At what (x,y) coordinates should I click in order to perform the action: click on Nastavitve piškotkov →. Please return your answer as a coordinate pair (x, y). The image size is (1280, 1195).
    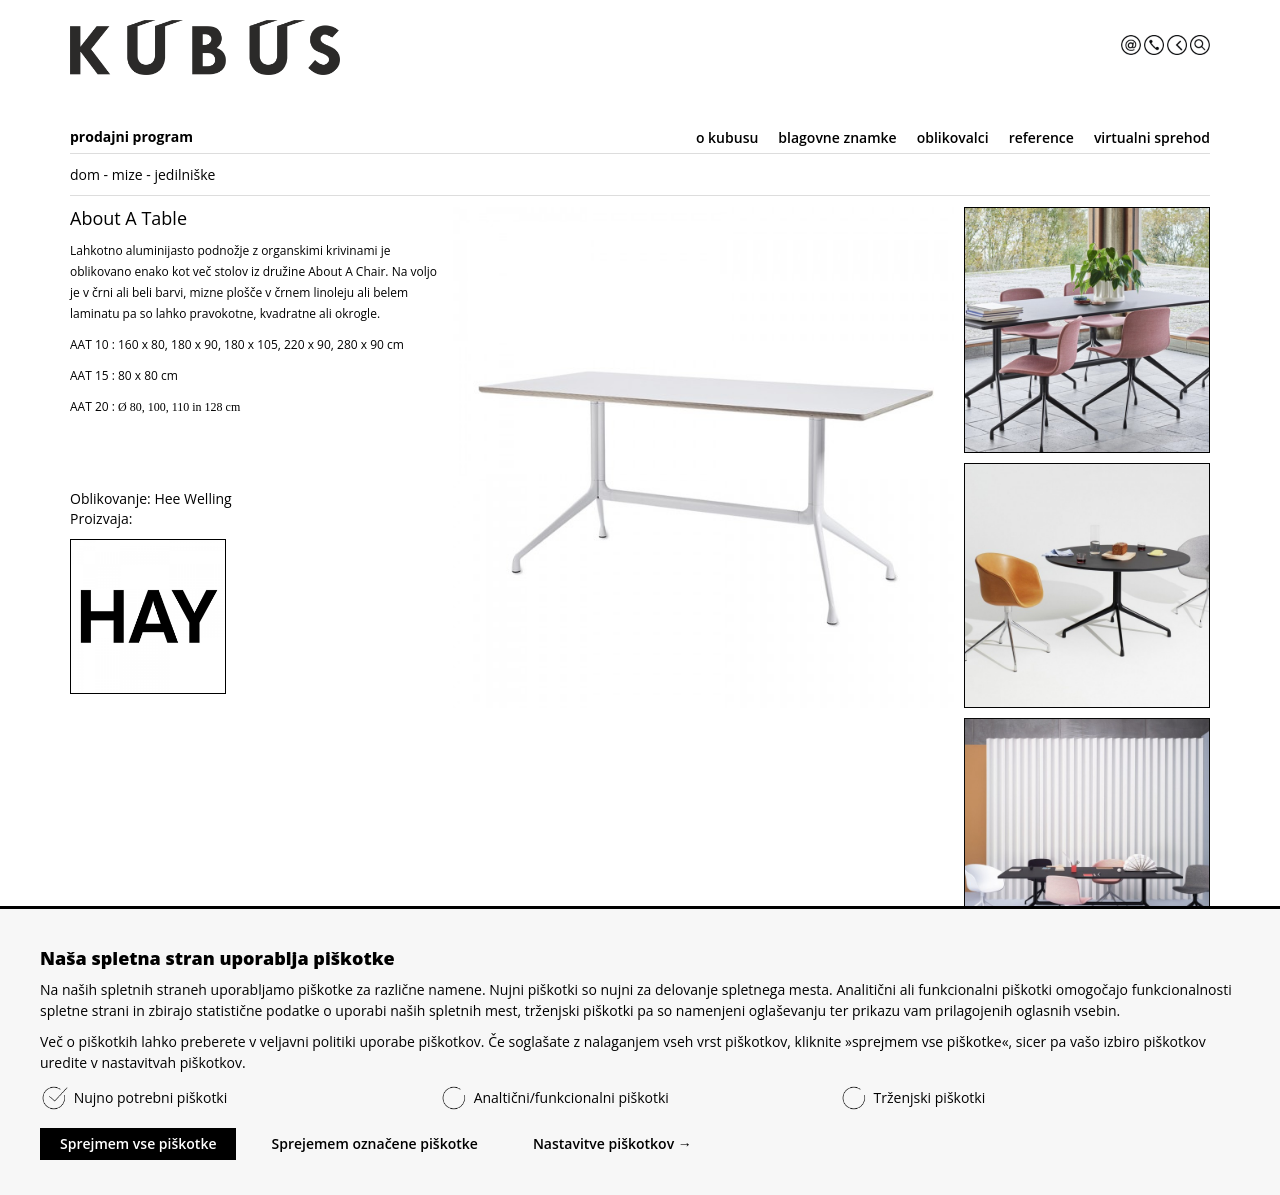
    Looking at the image, I should click on (612, 1143).